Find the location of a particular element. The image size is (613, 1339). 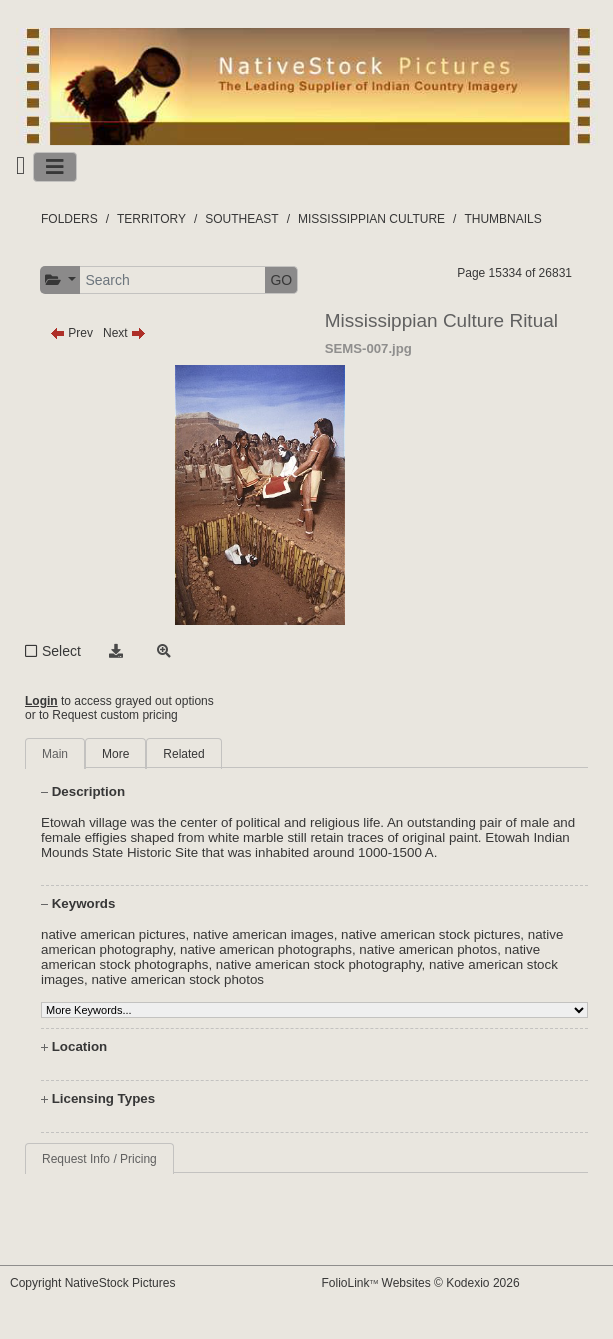

MISSISSIPPIAN CULTURE is located at coordinates (371, 219).